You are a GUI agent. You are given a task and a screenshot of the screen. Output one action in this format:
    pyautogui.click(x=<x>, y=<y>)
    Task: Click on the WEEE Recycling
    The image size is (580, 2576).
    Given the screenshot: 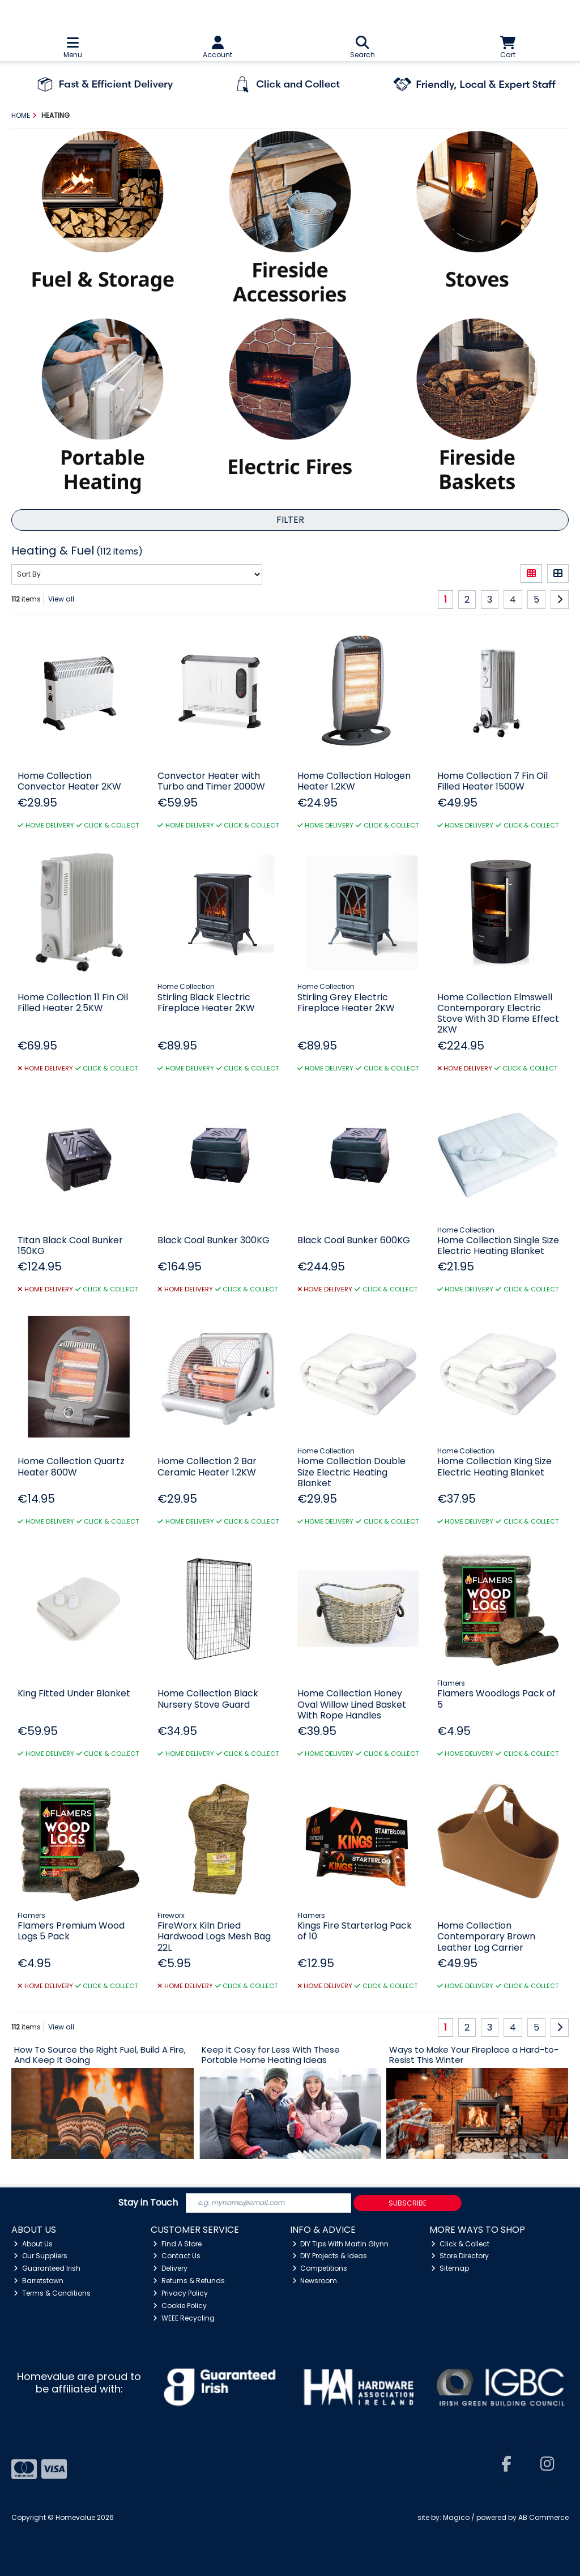 What is the action you would take?
    pyautogui.click(x=184, y=2318)
    